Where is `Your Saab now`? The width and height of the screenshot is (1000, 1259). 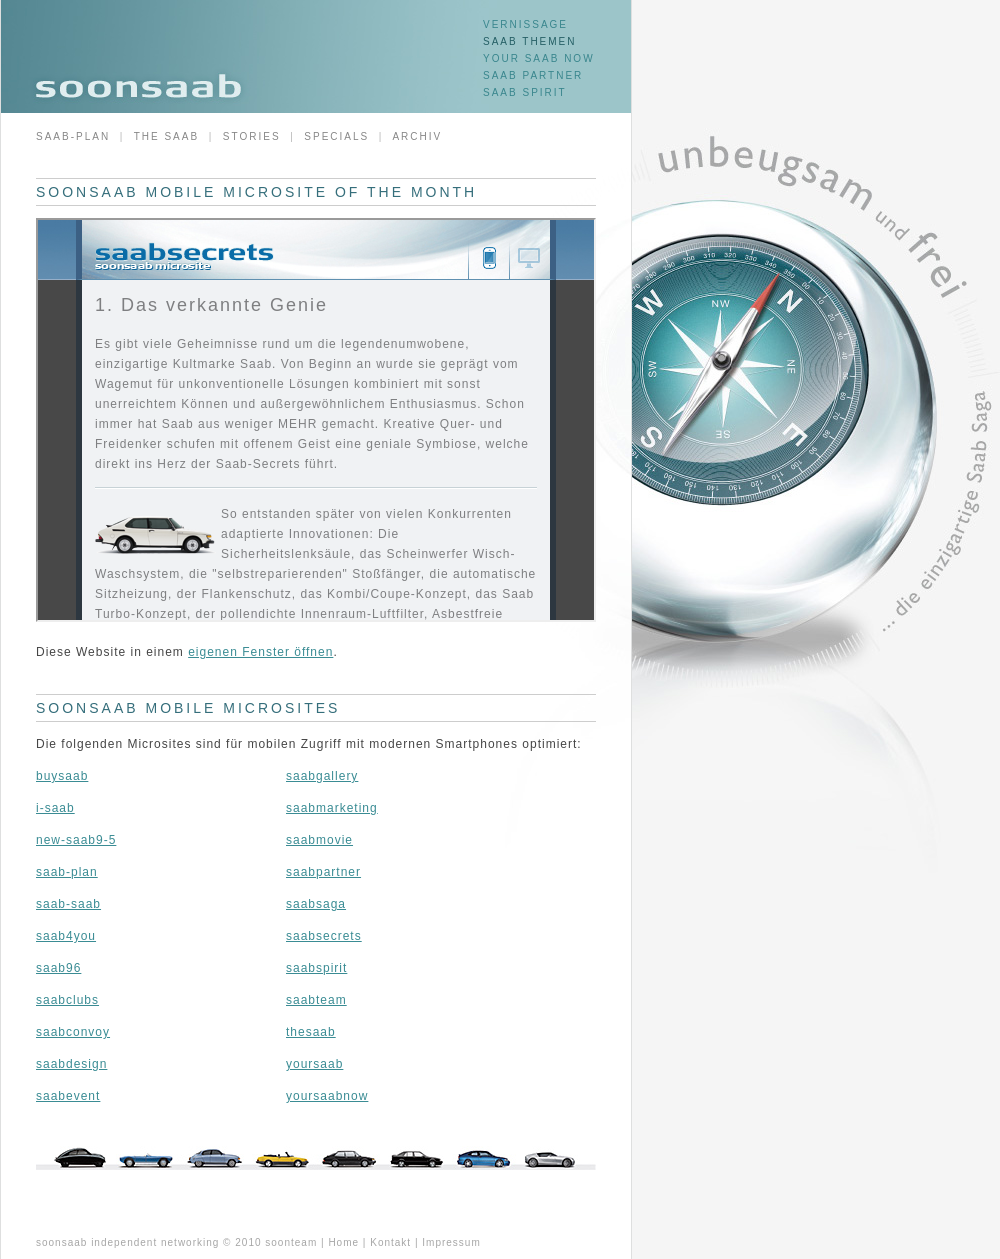
Your Saab now is located at coordinates (539, 58).